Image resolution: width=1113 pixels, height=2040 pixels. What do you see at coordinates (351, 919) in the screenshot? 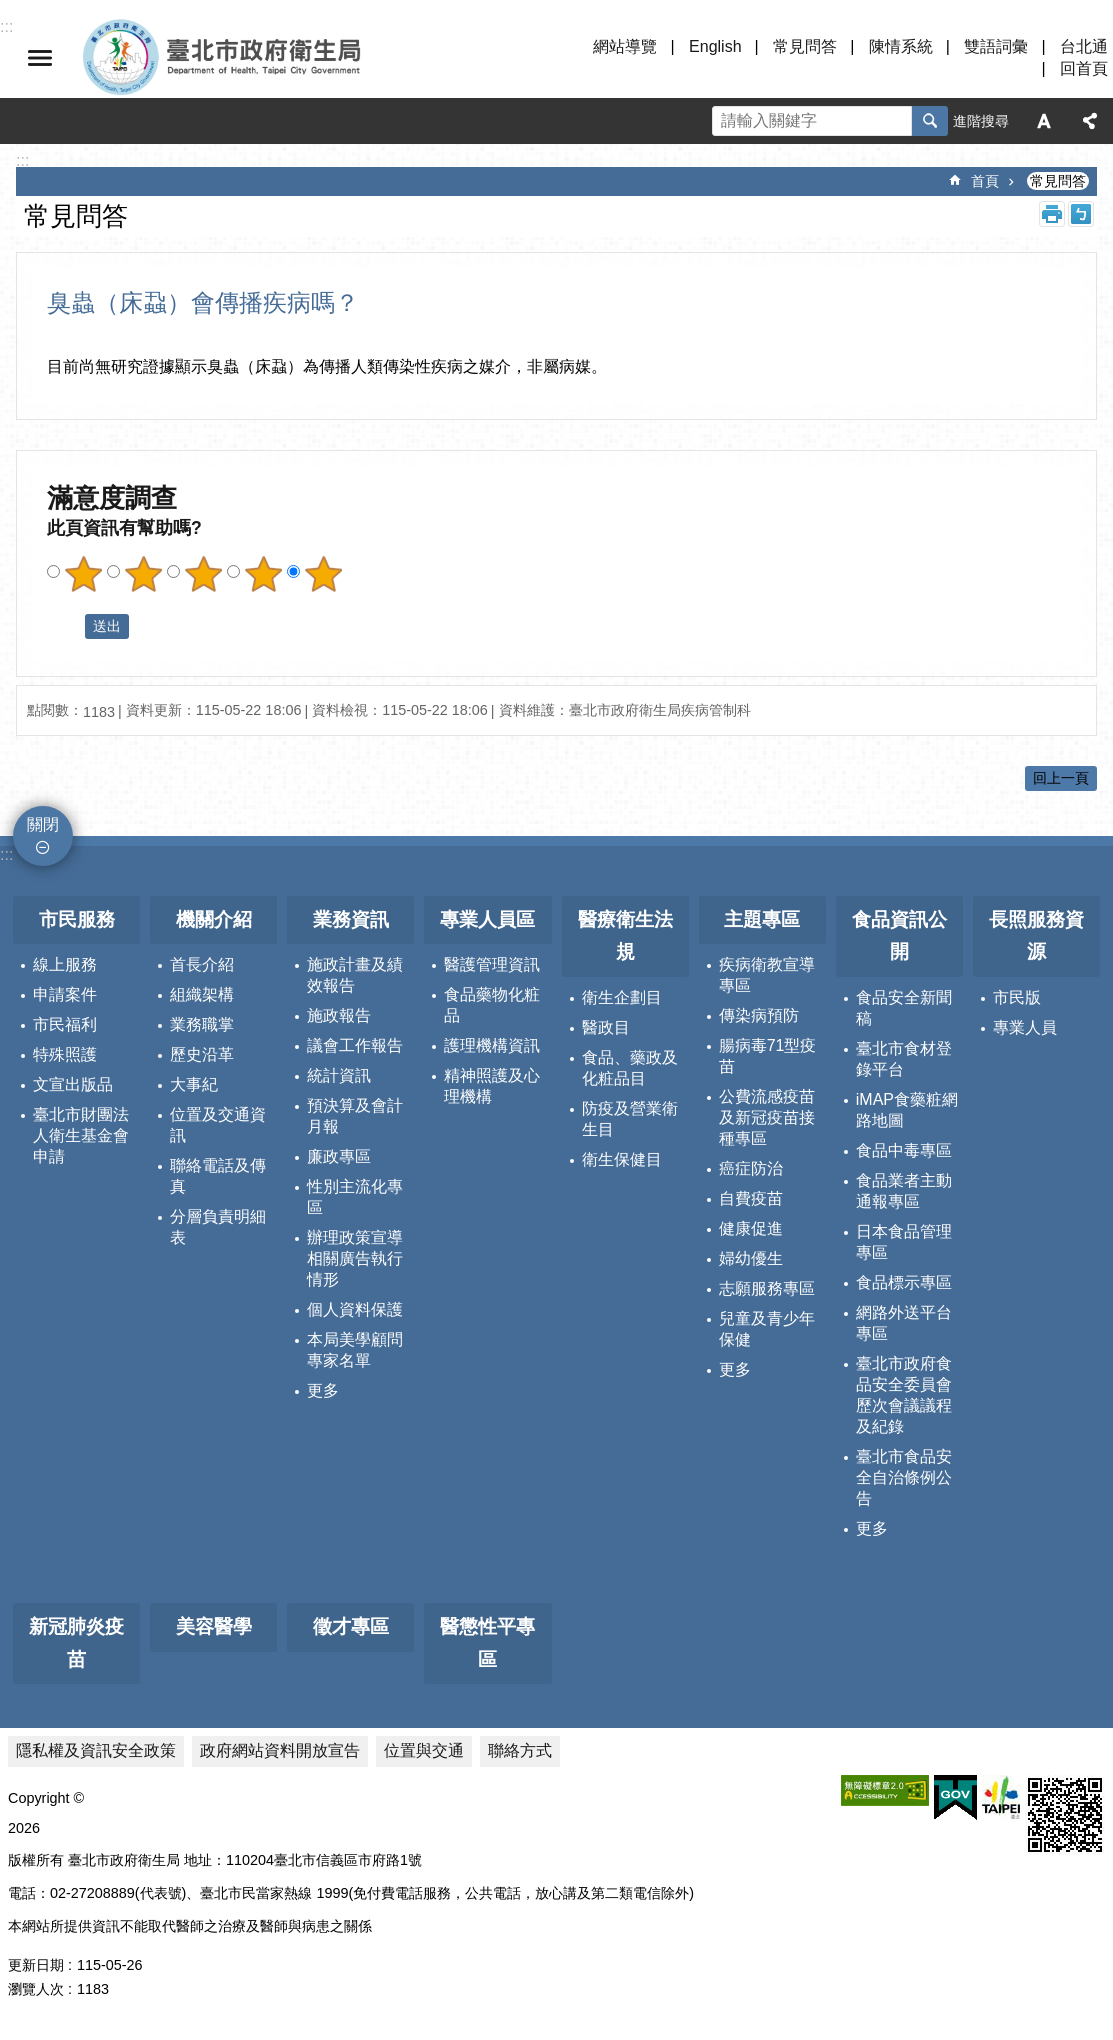
I see `業務資訊` at bounding box center [351, 919].